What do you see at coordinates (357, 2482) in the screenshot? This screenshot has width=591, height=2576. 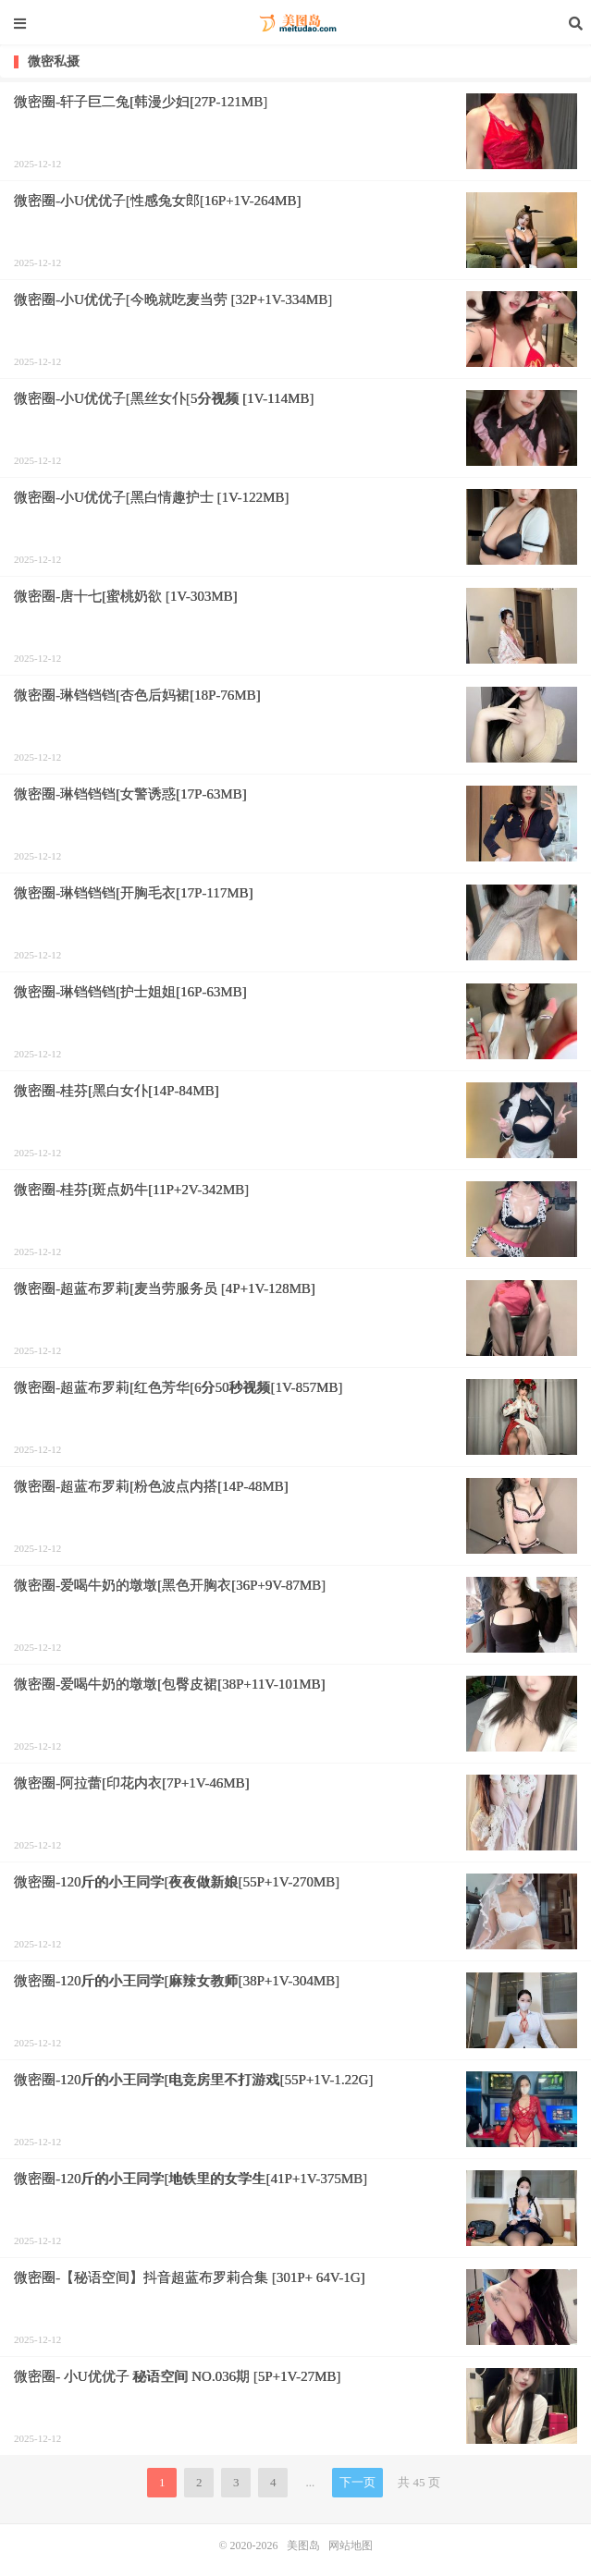 I see `下一页` at bounding box center [357, 2482].